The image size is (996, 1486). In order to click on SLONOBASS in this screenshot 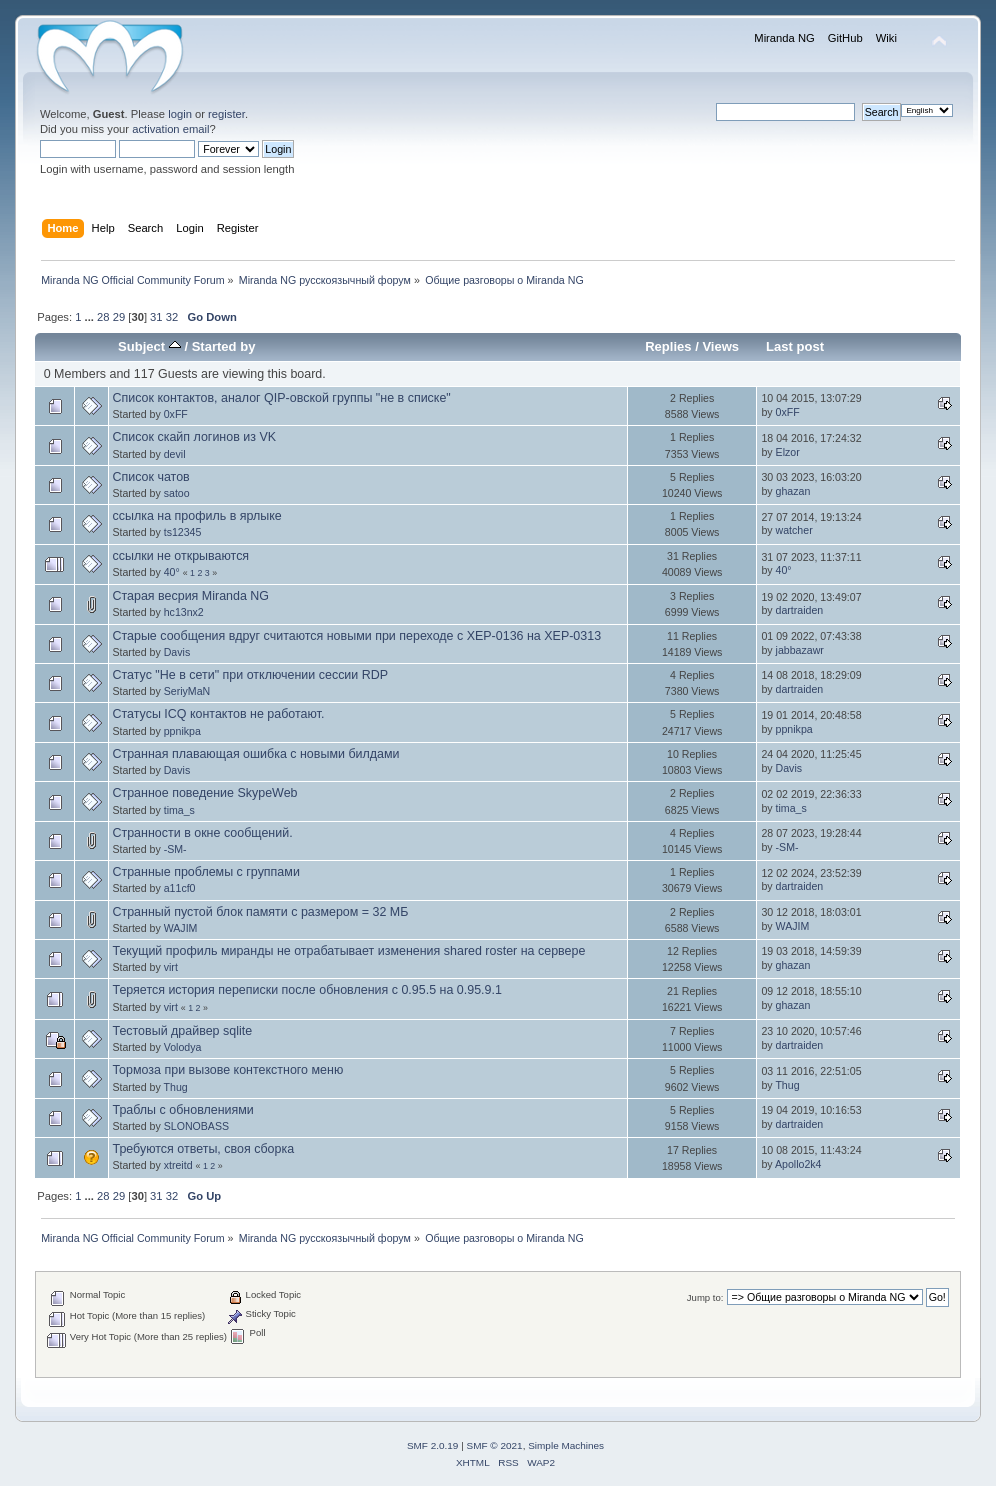, I will do `click(196, 1126)`.